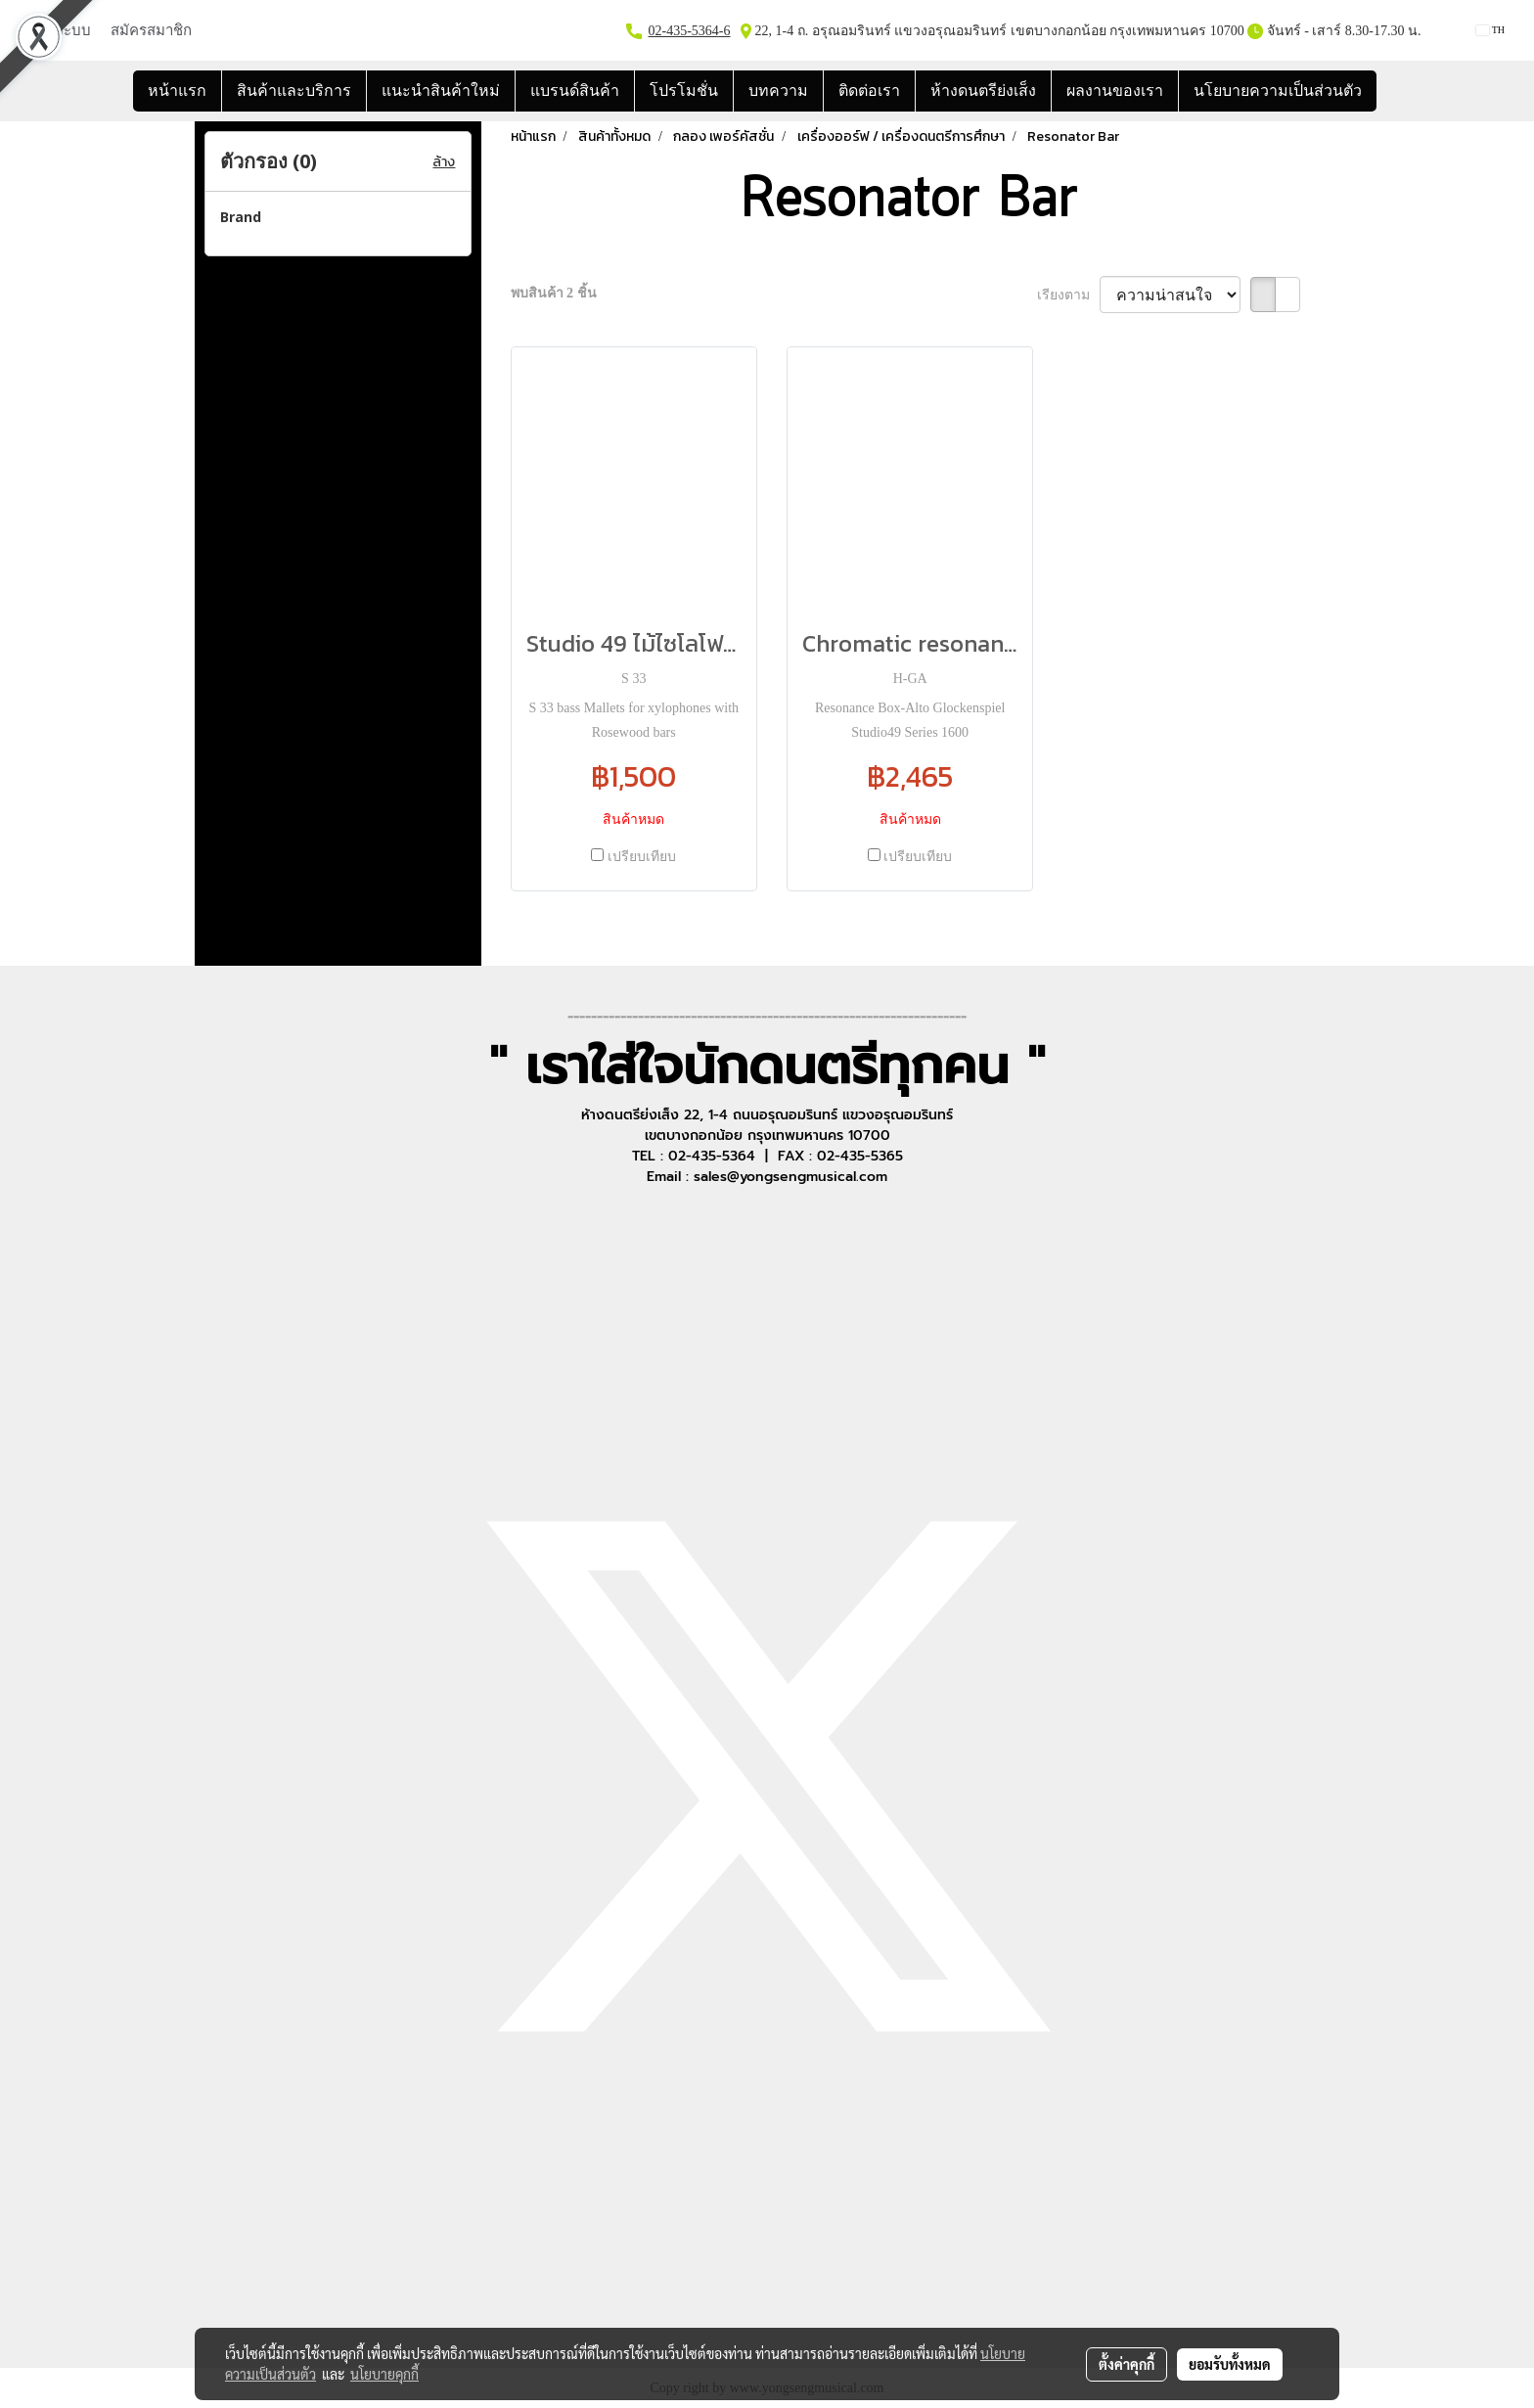 The width and height of the screenshot is (1534, 2408). What do you see at coordinates (177, 90) in the screenshot?
I see `หน้าแรก` at bounding box center [177, 90].